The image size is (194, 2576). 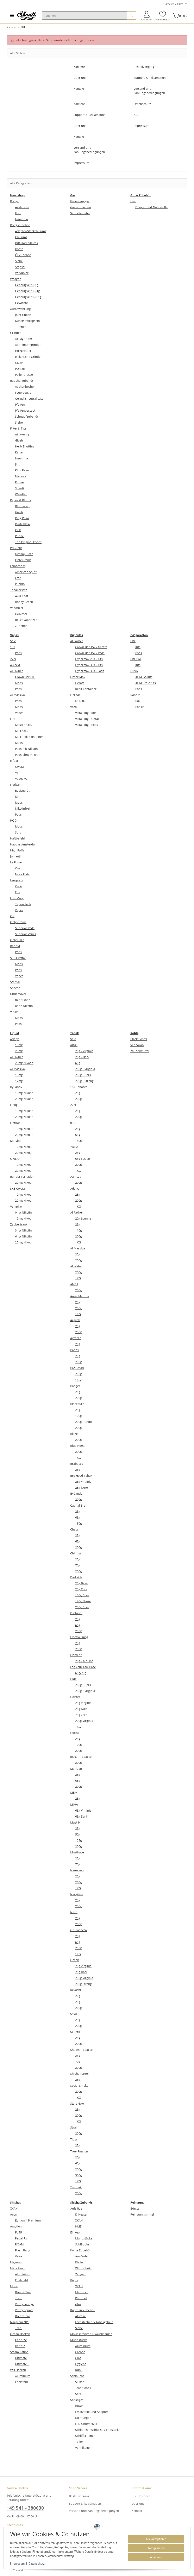 I want to click on Windschutz, so click(x=83, y=2268).